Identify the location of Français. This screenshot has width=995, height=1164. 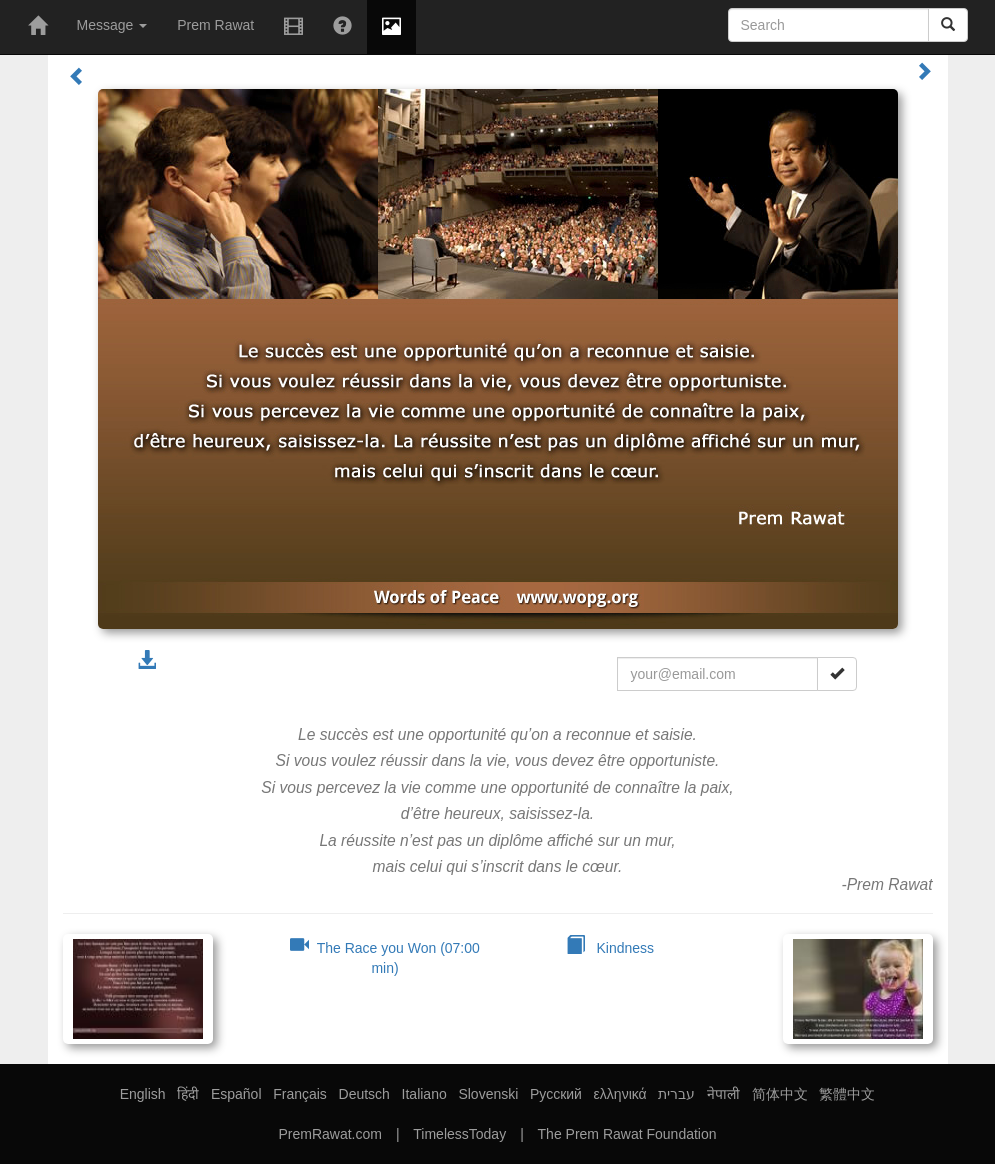
(300, 1094).